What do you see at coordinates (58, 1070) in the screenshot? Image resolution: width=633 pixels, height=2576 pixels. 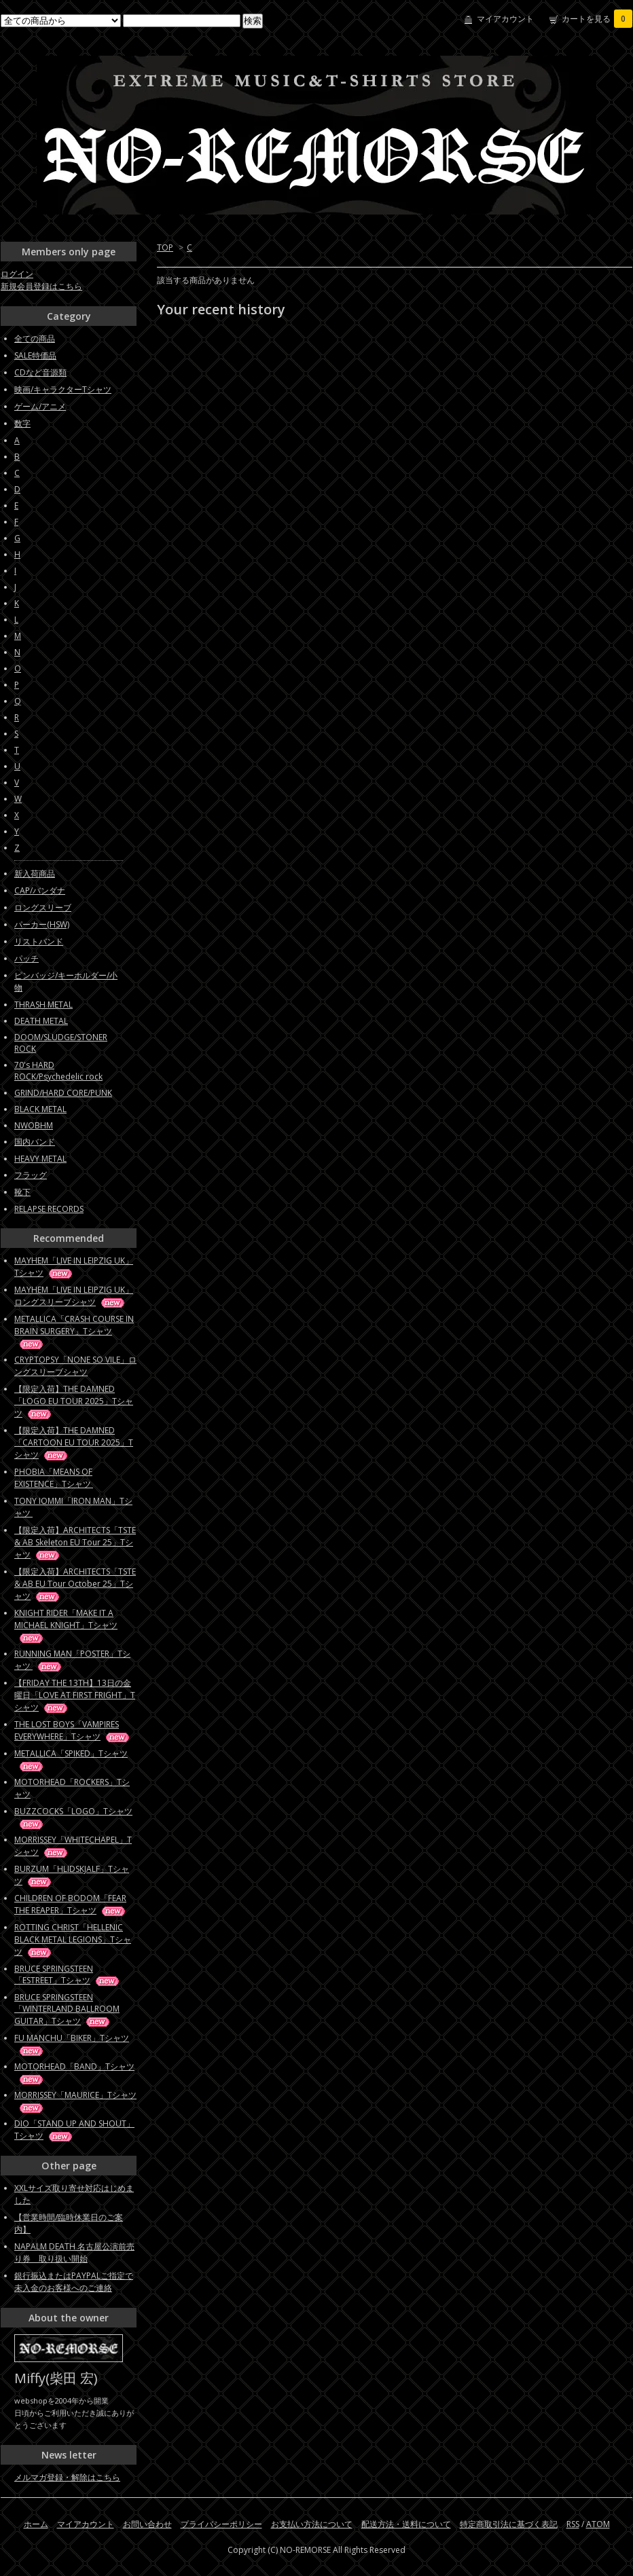 I see `70's HARD ROCK/Psychedelic rock` at bounding box center [58, 1070].